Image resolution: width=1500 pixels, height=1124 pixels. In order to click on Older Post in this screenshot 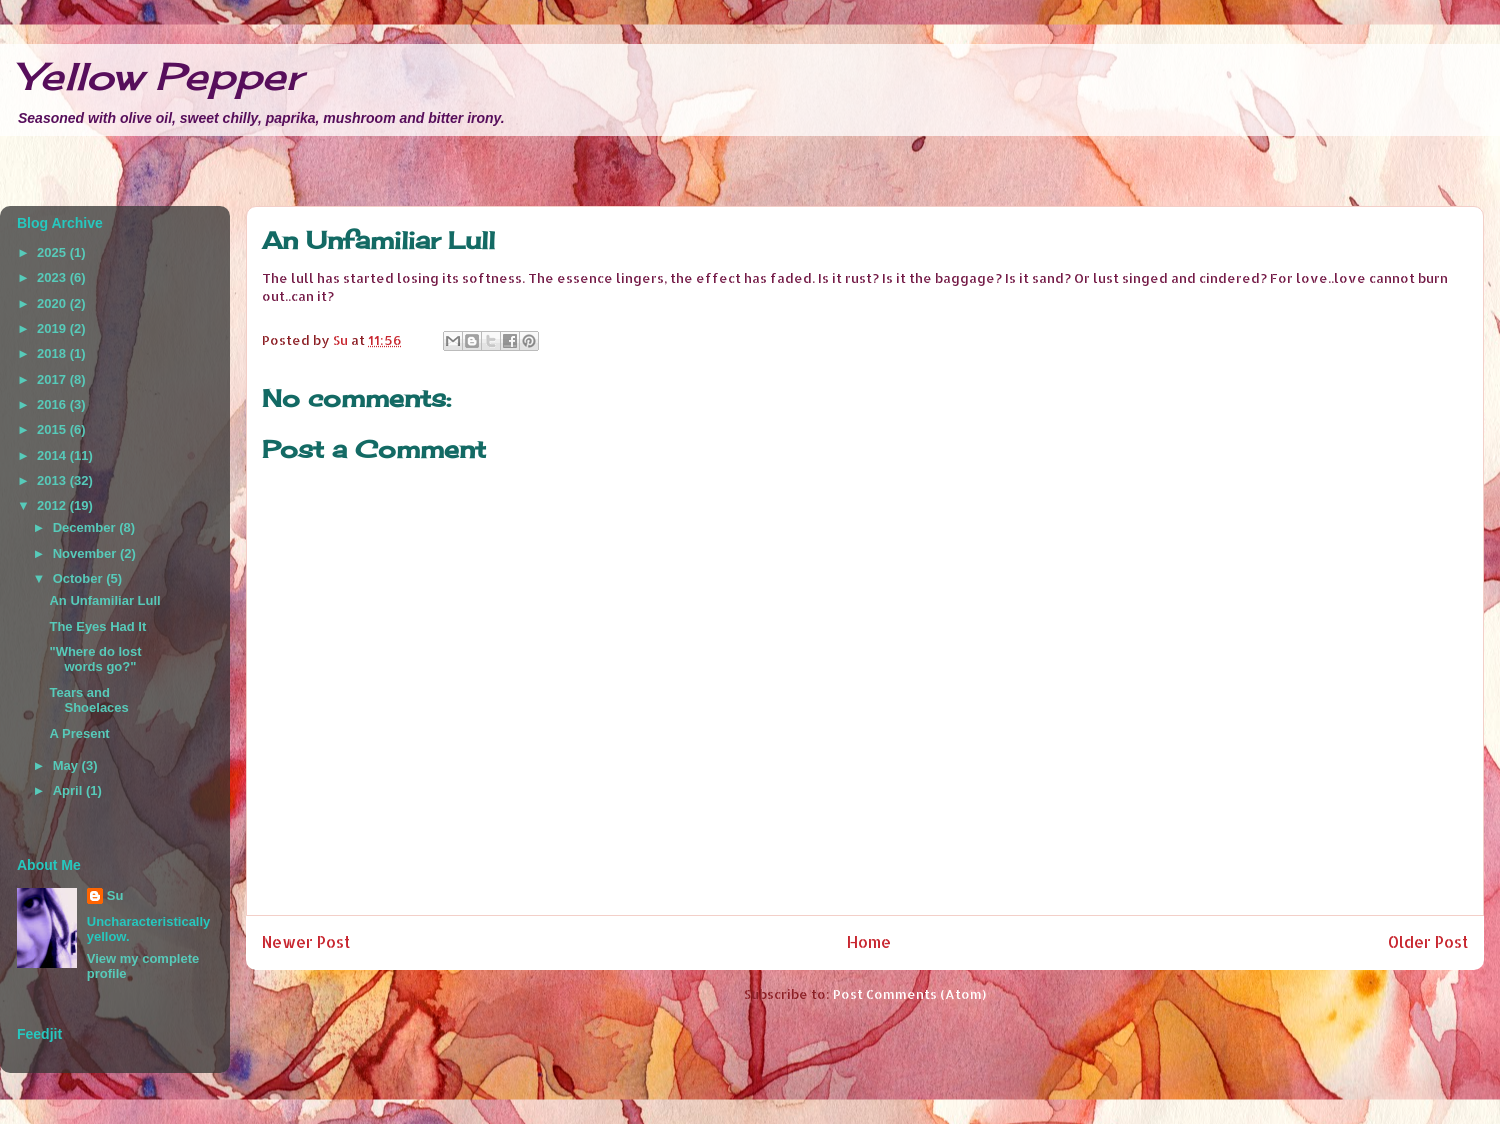, I will do `click(1428, 942)`.